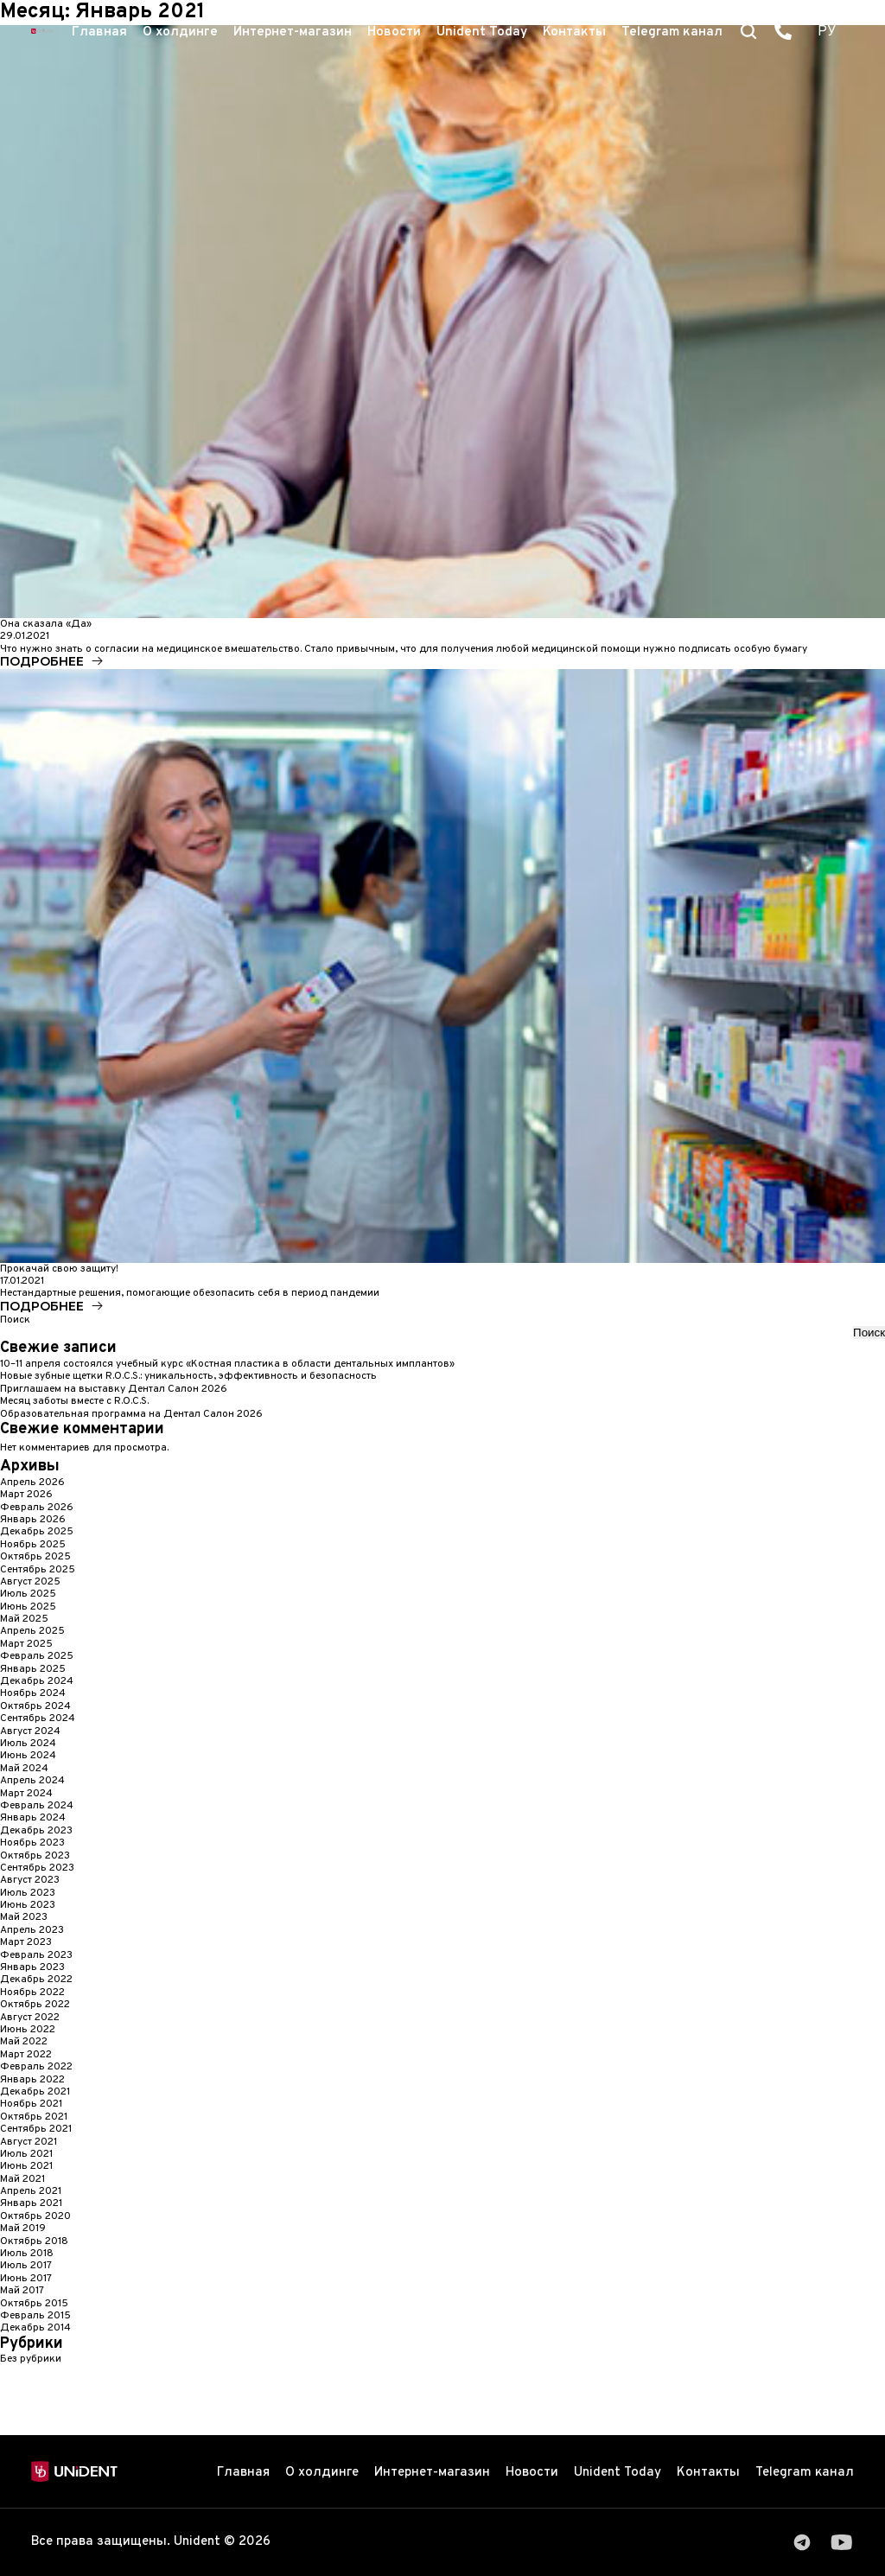 The image size is (885, 2576). I want to click on Февраль 2022, so click(36, 2067).